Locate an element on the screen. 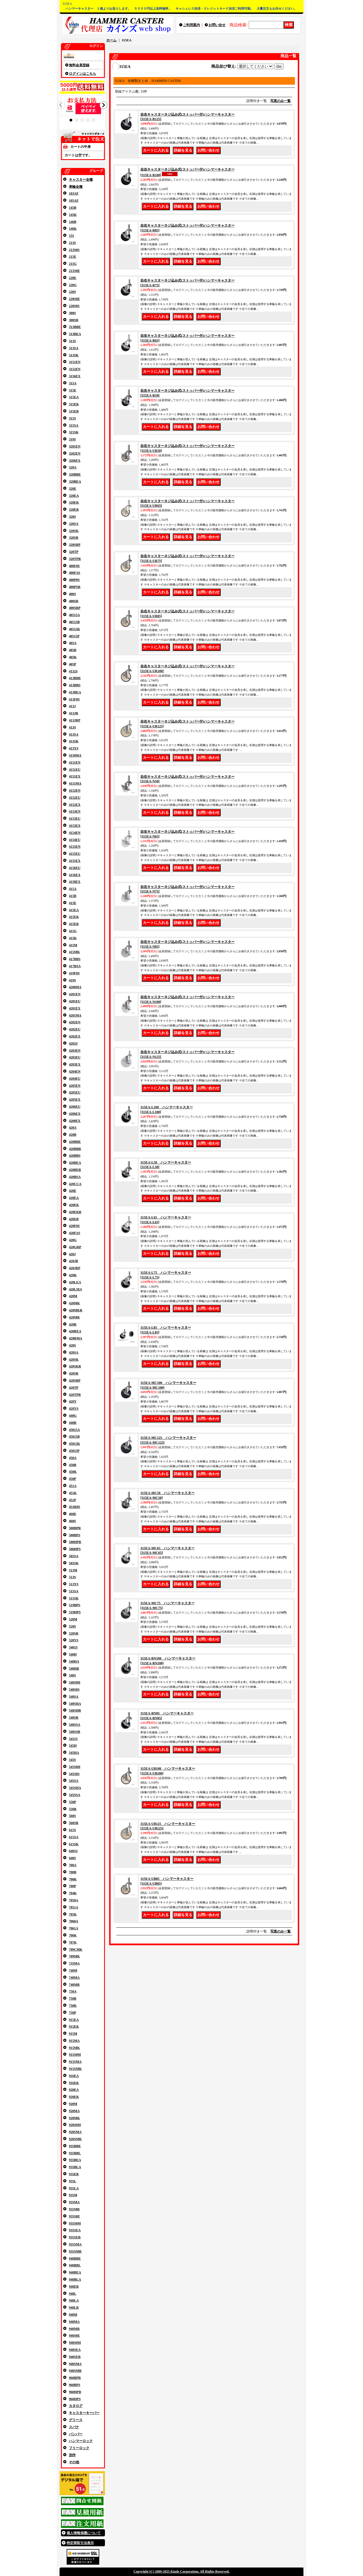 The height and width of the screenshot is (2576, 363). 4201EN is located at coordinates (75, 994).